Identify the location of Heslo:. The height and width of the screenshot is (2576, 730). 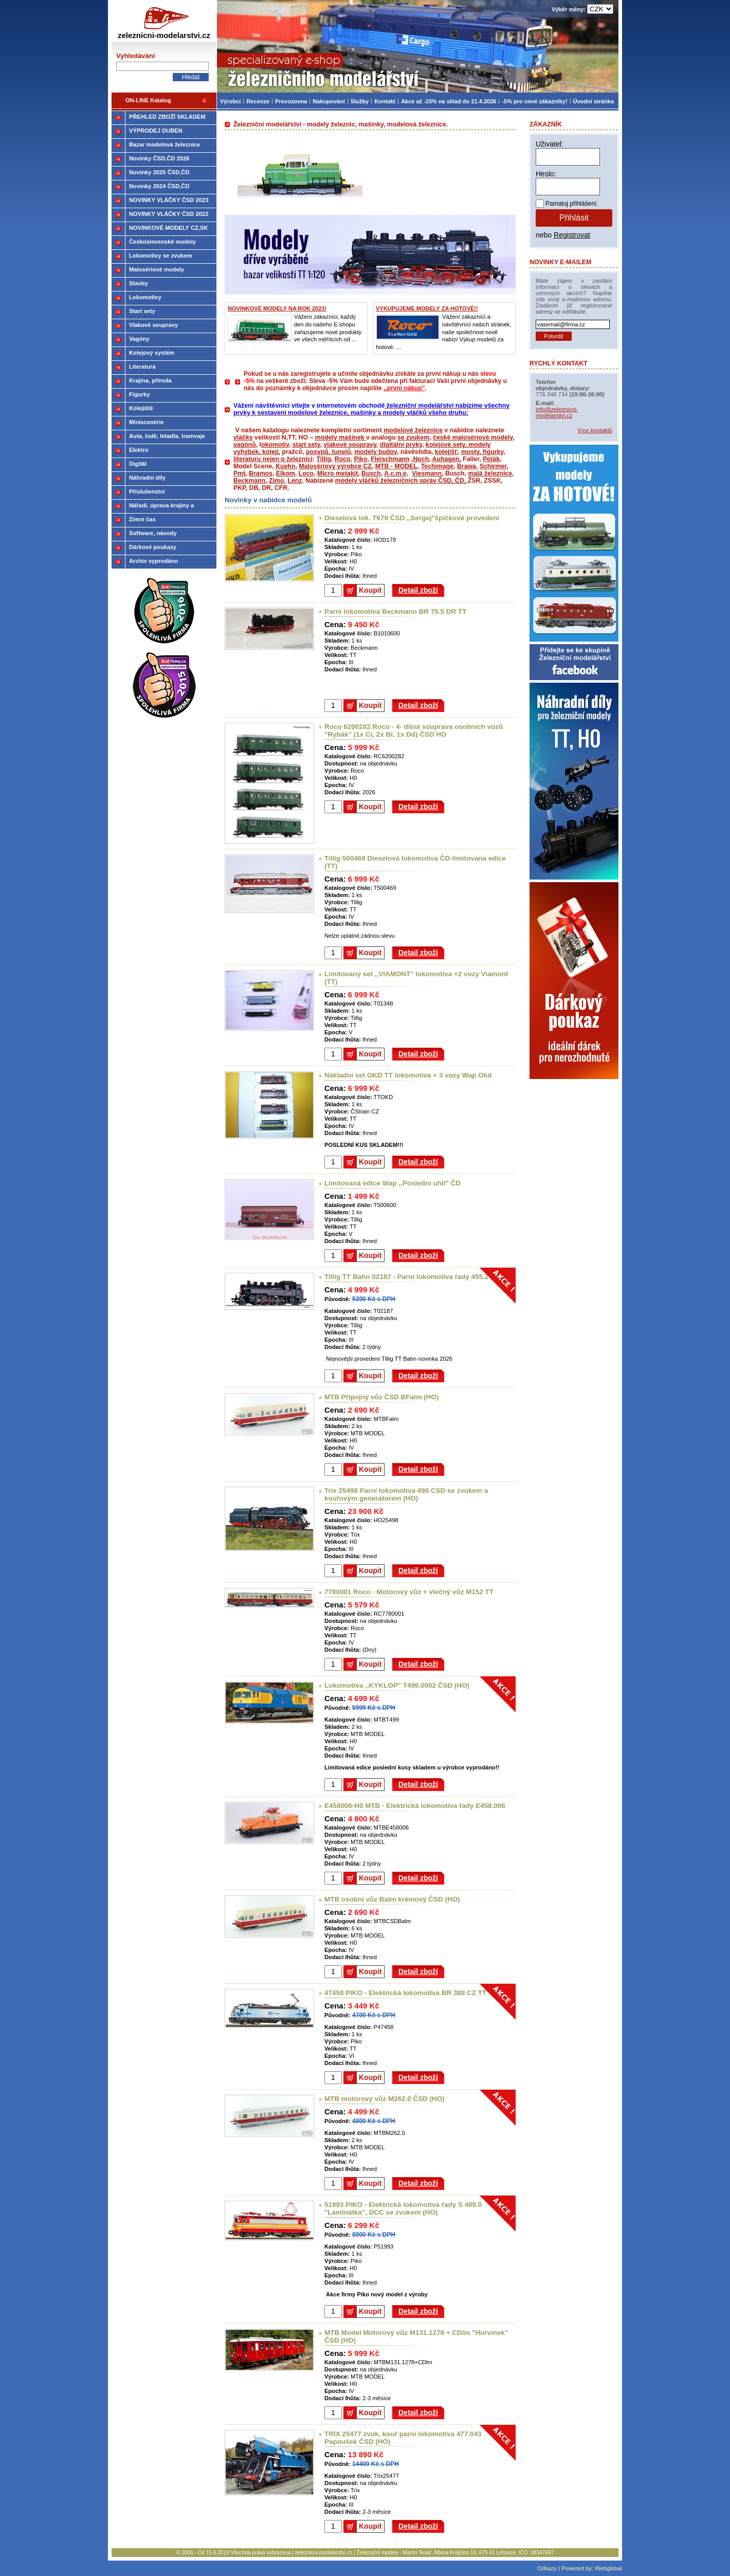
(546, 174).